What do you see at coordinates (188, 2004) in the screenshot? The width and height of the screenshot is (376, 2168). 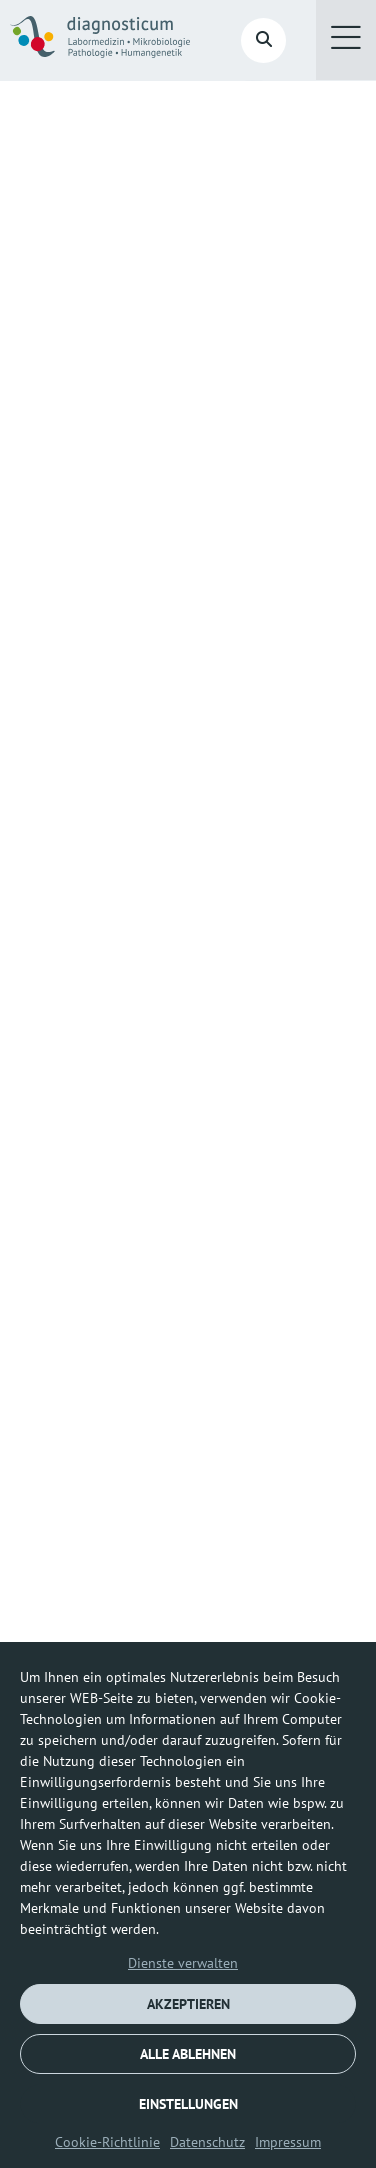 I see `AKZEPTIEREN` at bounding box center [188, 2004].